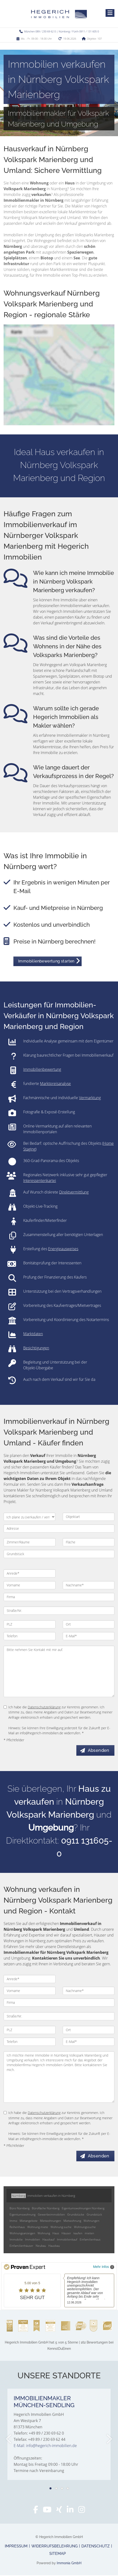 This screenshot has height=2576, width=118. Describe the element at coordinates (59, 1554) in the screenshot. I see `[Grundstück]` at that location.